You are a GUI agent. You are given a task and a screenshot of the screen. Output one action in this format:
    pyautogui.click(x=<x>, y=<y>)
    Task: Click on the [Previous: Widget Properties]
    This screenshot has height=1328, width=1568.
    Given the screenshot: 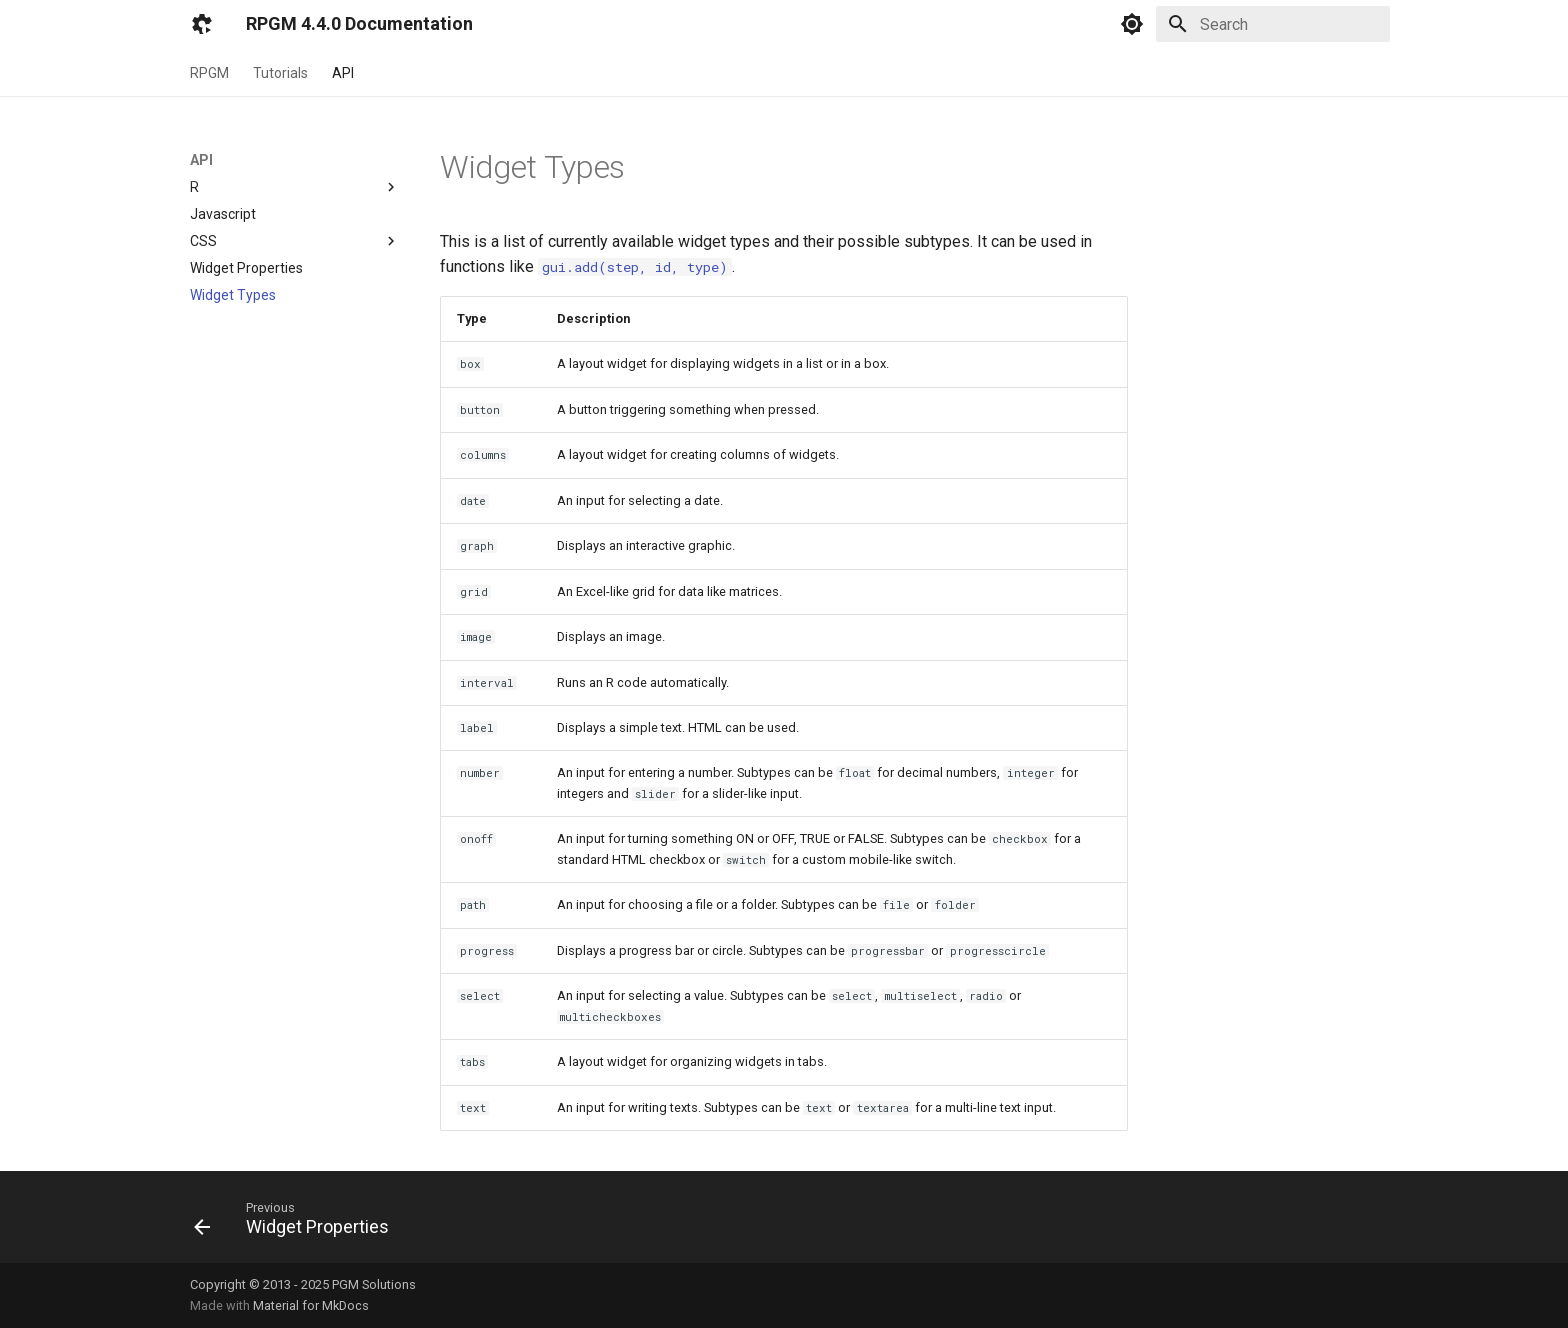 What is the action you would take?
    pyautogui.click(x=298, y=1223)
    